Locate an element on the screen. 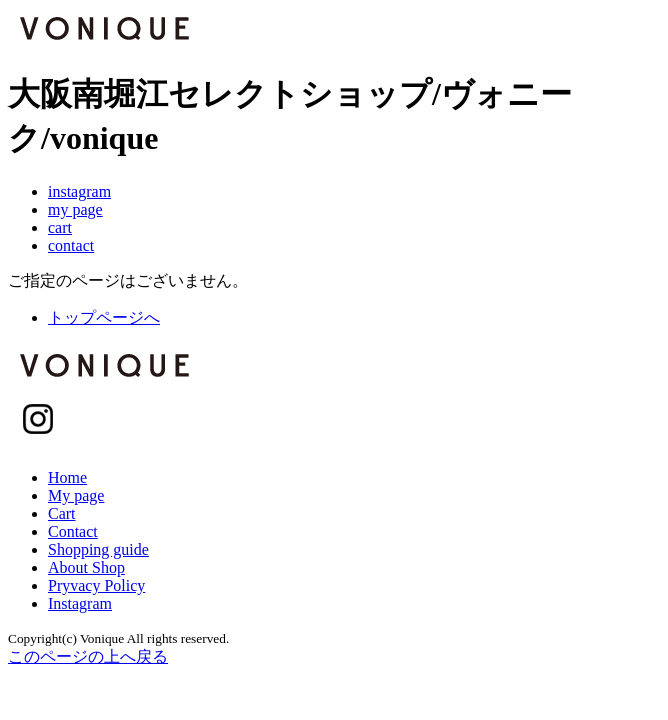  Cart is located at coordinates (62, 513).